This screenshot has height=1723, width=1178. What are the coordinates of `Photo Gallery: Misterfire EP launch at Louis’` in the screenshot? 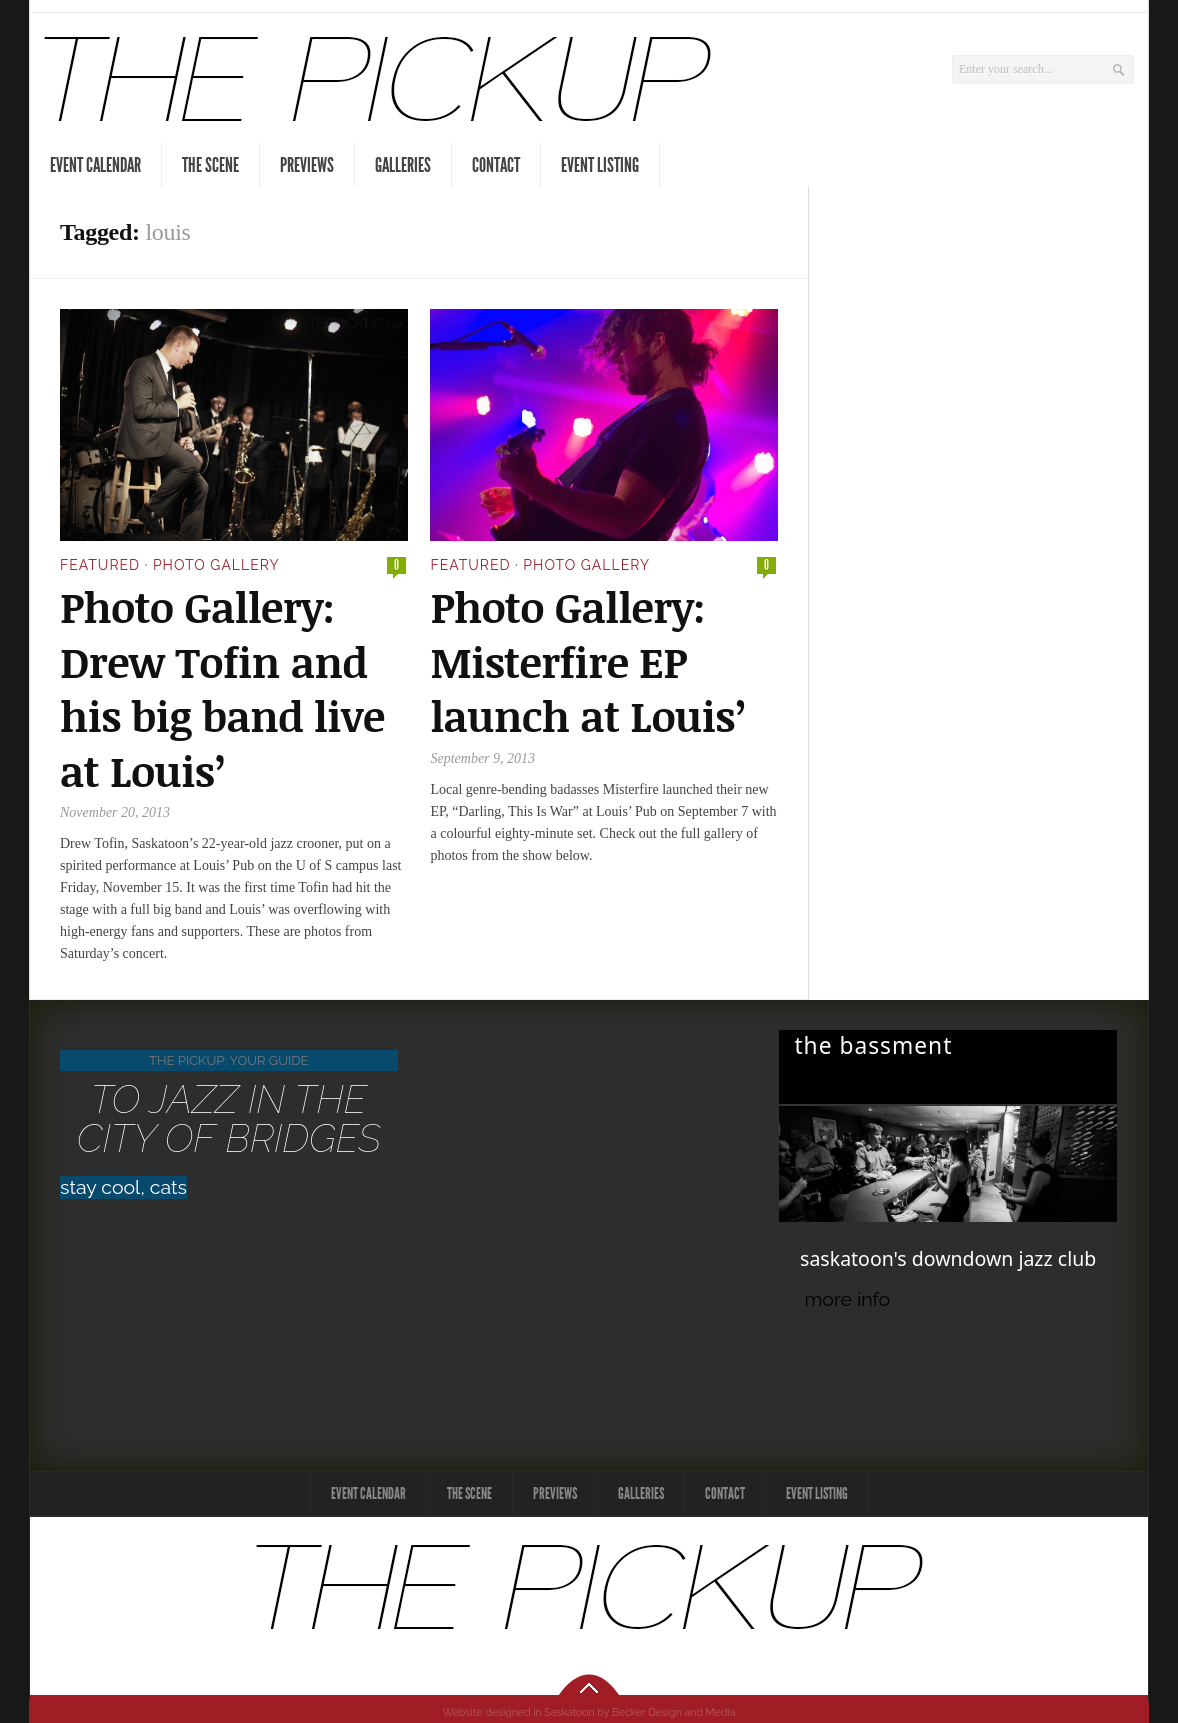 It's located at (588, 661).